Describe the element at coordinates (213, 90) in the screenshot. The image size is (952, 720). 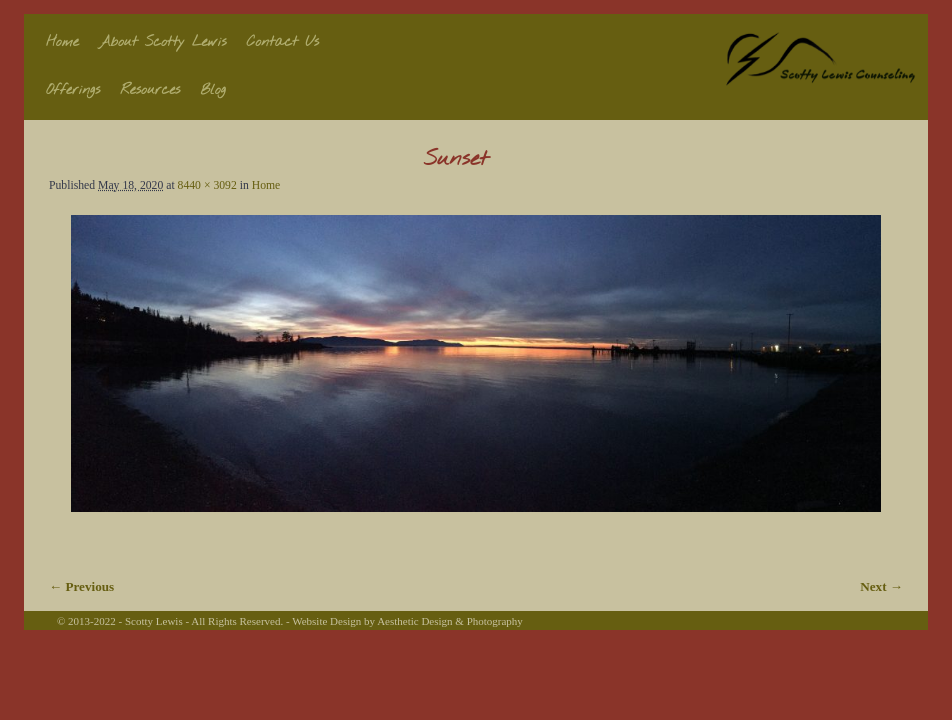
I see `Blog` at that location.